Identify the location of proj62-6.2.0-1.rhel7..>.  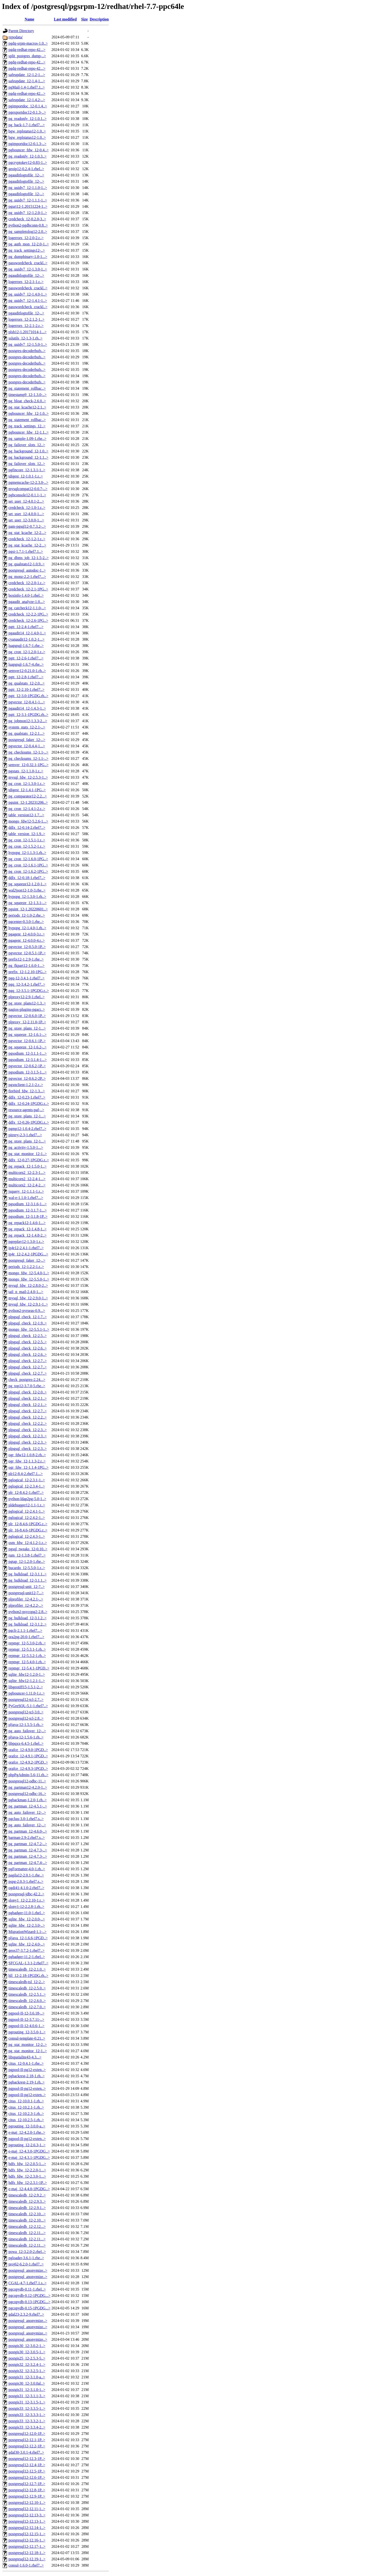
(26, 2264).